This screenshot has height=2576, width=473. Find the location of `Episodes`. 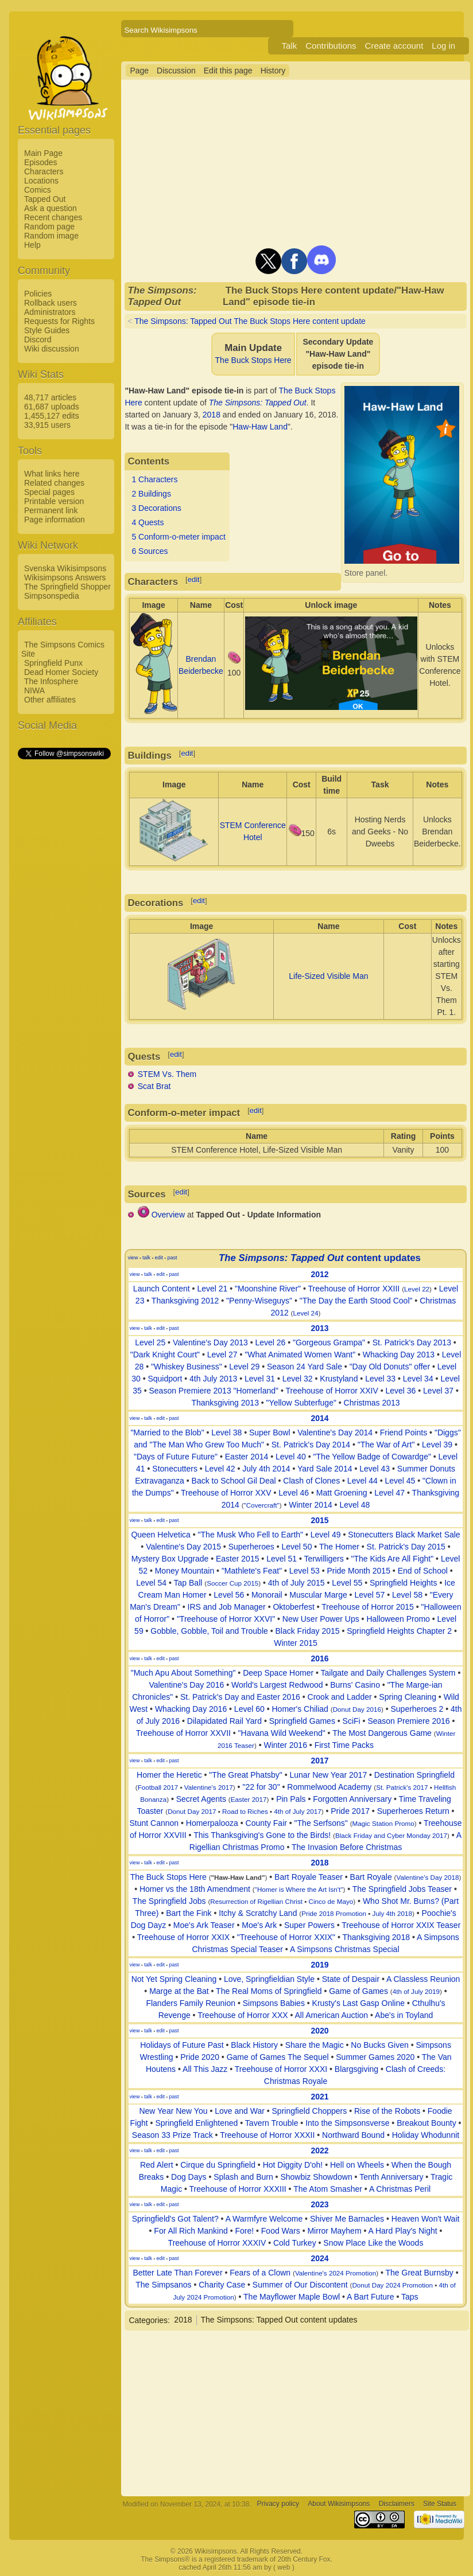

Episodes is located at coordinates (40, 162).